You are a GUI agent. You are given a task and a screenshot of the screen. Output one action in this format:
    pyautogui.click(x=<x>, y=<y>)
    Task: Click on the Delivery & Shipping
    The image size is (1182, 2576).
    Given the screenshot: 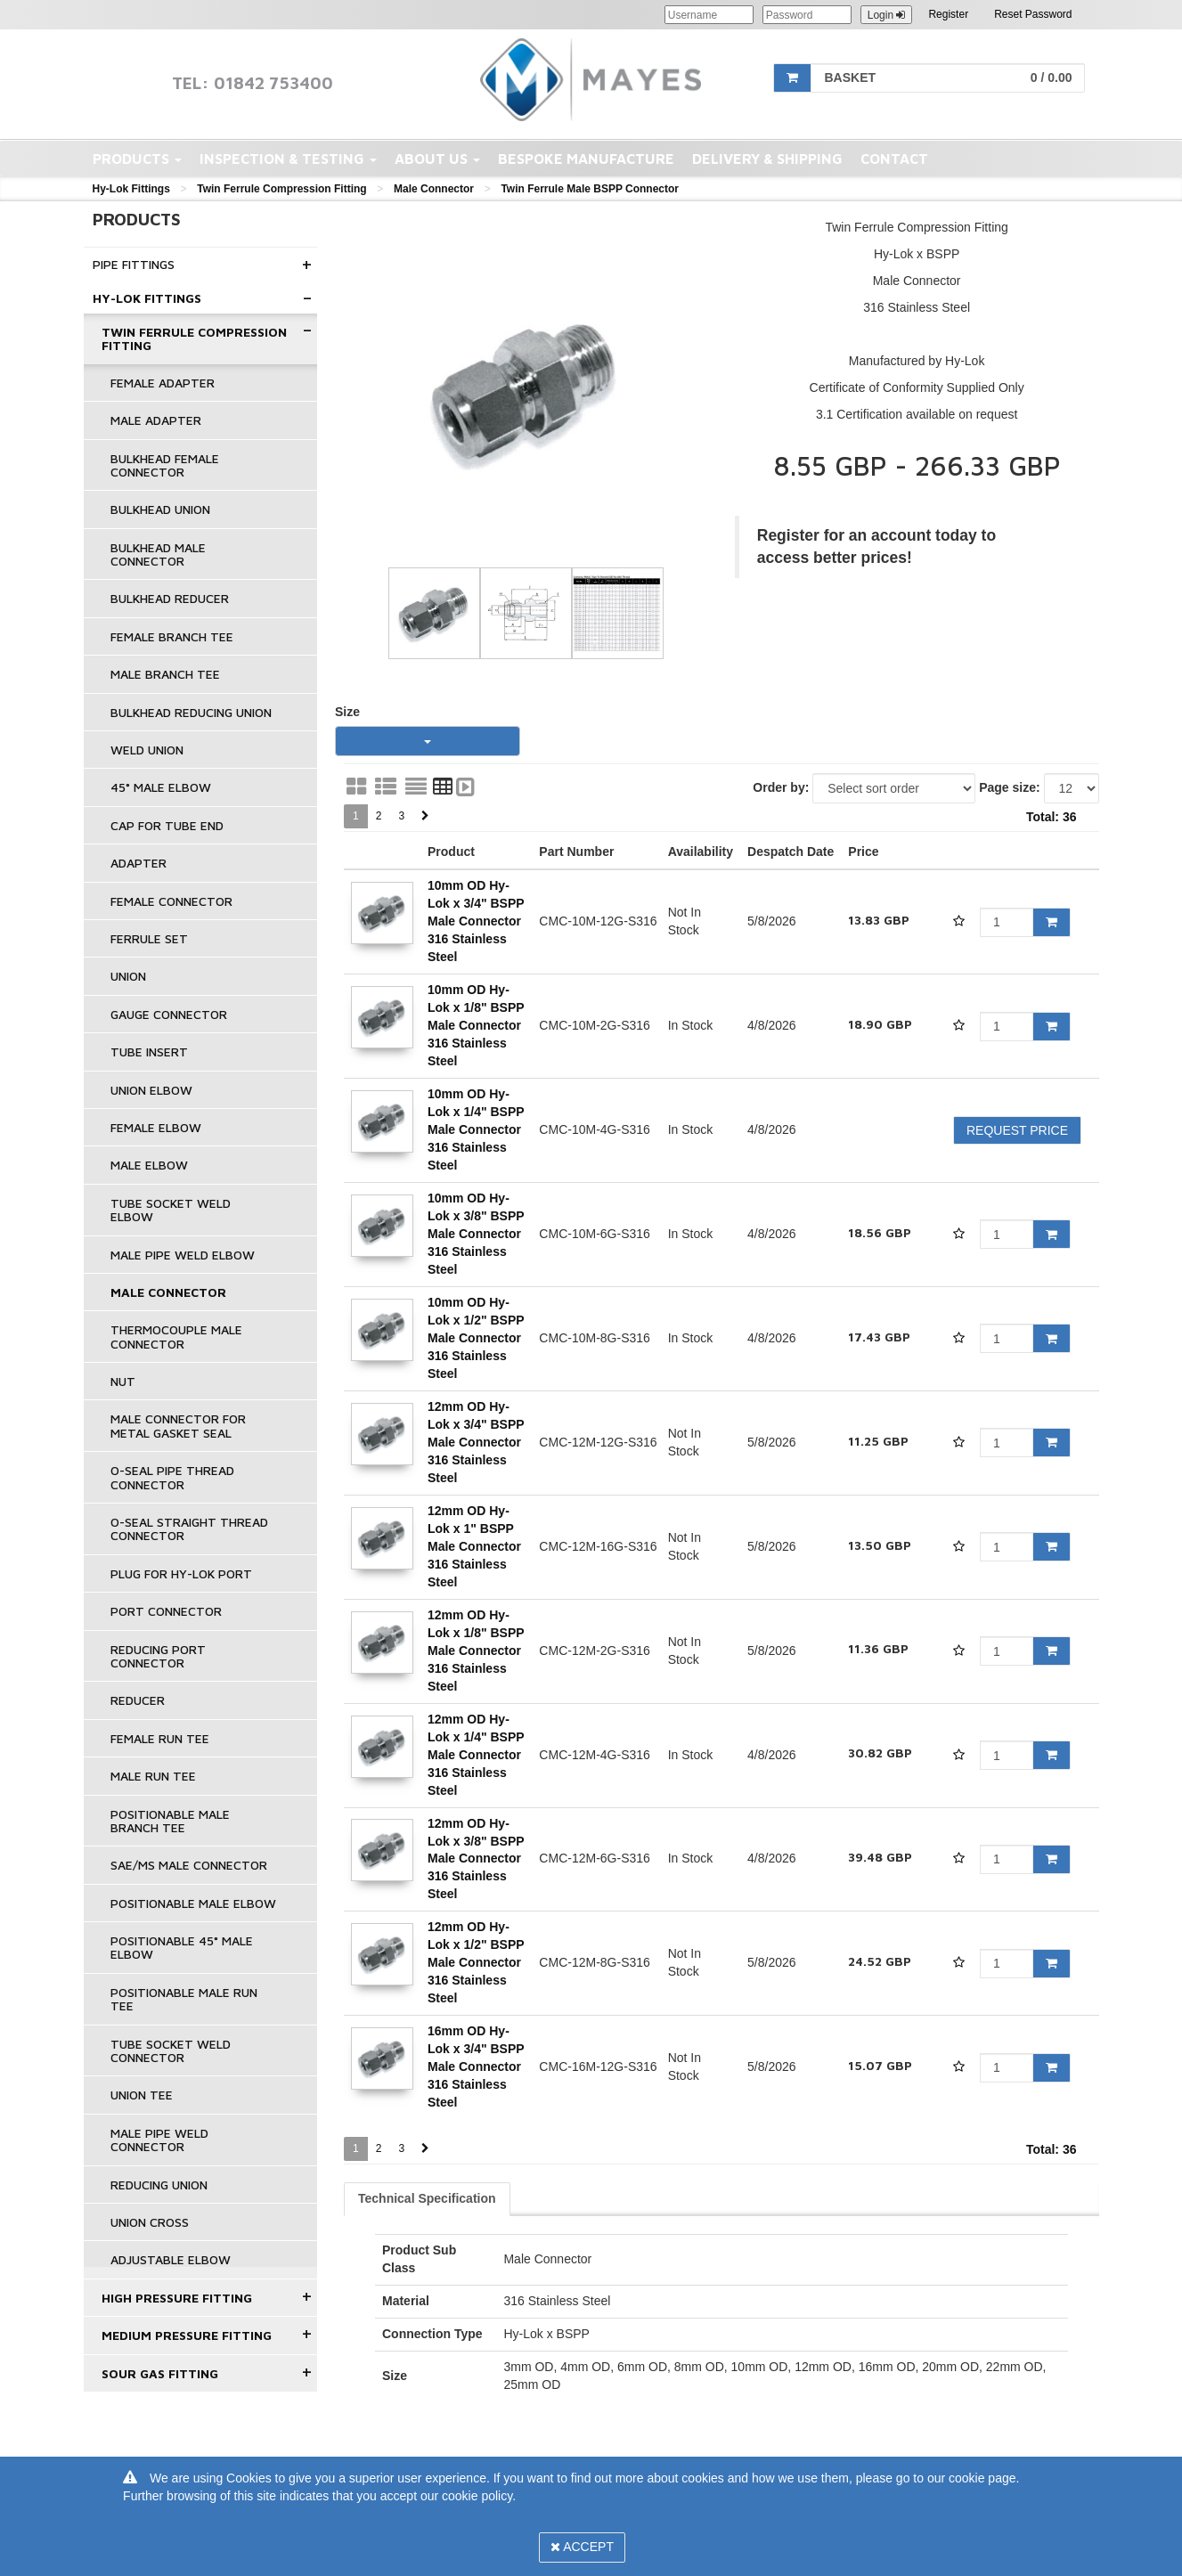 What is the action you would take?
    pyautogui.click(x=767, y=159)
    